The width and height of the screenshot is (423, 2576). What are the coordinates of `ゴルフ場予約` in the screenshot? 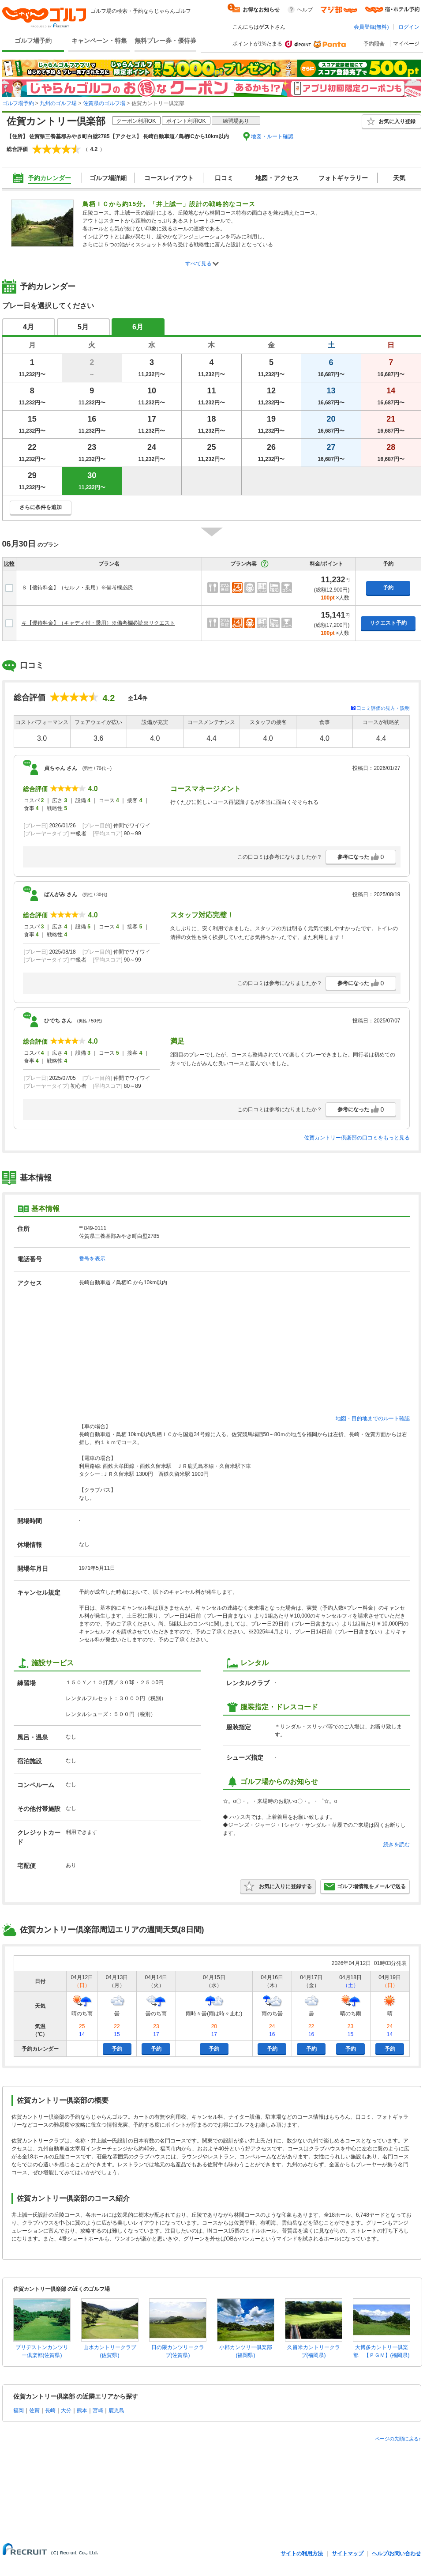 It's located at (33, 40).